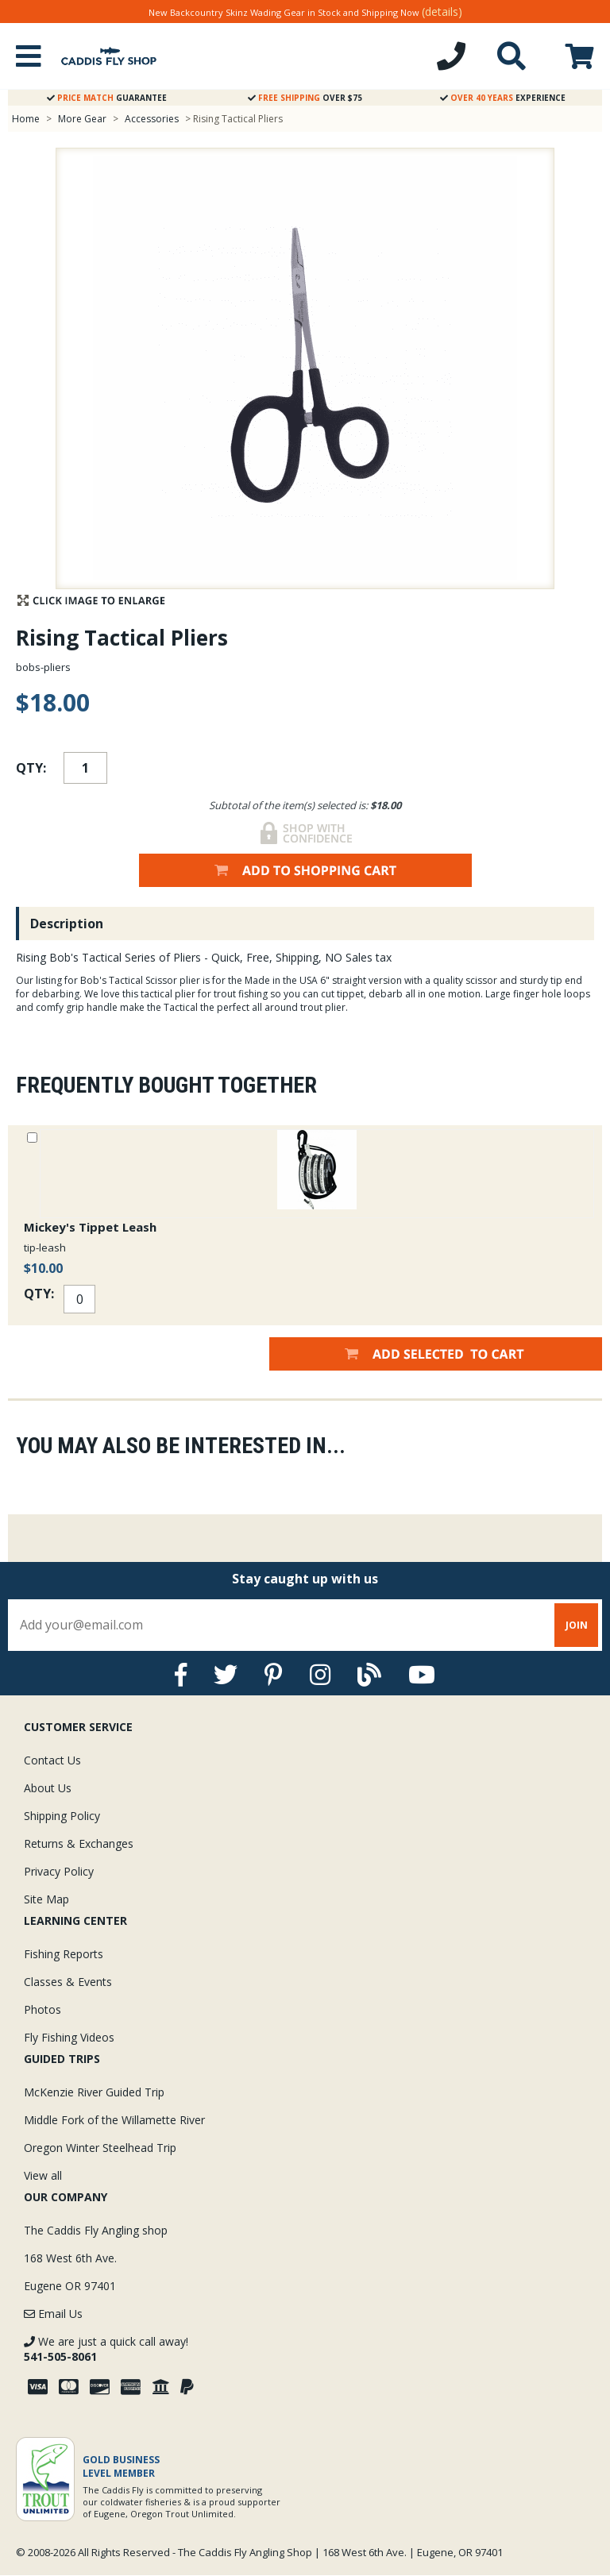 Image resolution: width=610 pixels, height=2576 pixels. What do you see at coordinates (26, 118) in the screenshot?
I see `Home` at bounding box center [26, 118].